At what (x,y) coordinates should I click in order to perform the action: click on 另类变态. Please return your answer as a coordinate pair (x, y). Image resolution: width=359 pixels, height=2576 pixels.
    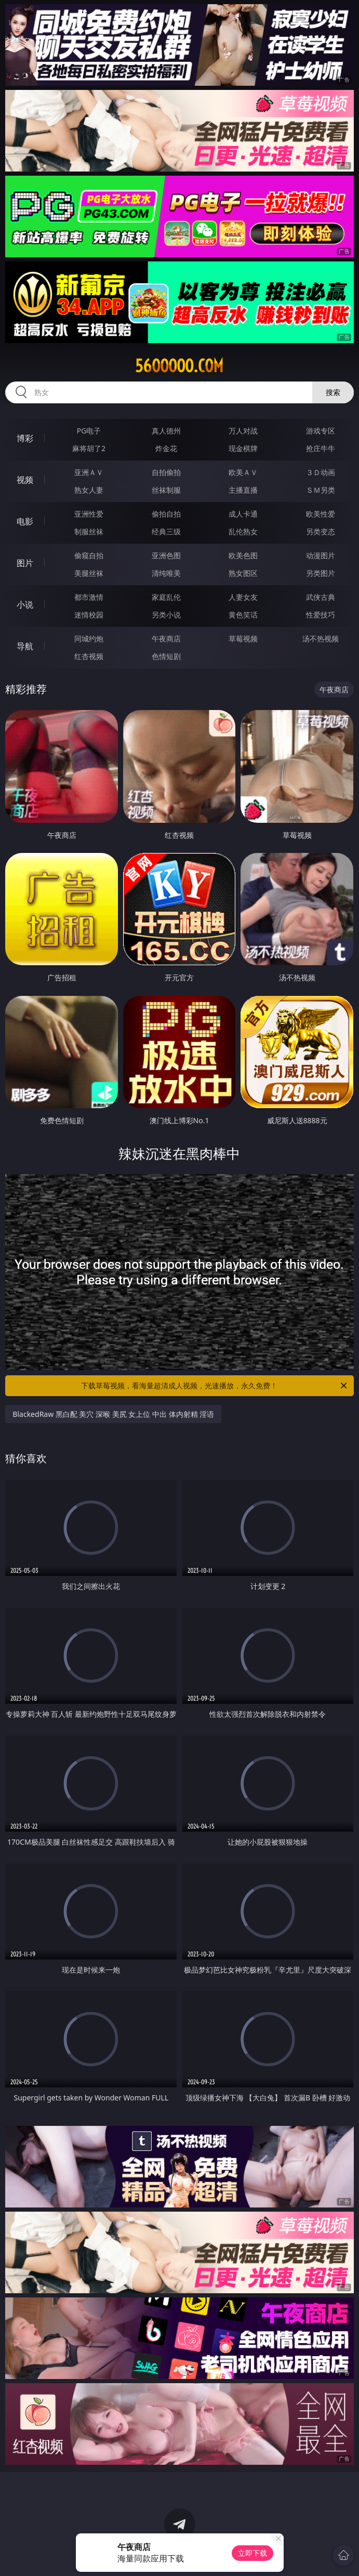
    Looking at the image, I should click on (320, 531).